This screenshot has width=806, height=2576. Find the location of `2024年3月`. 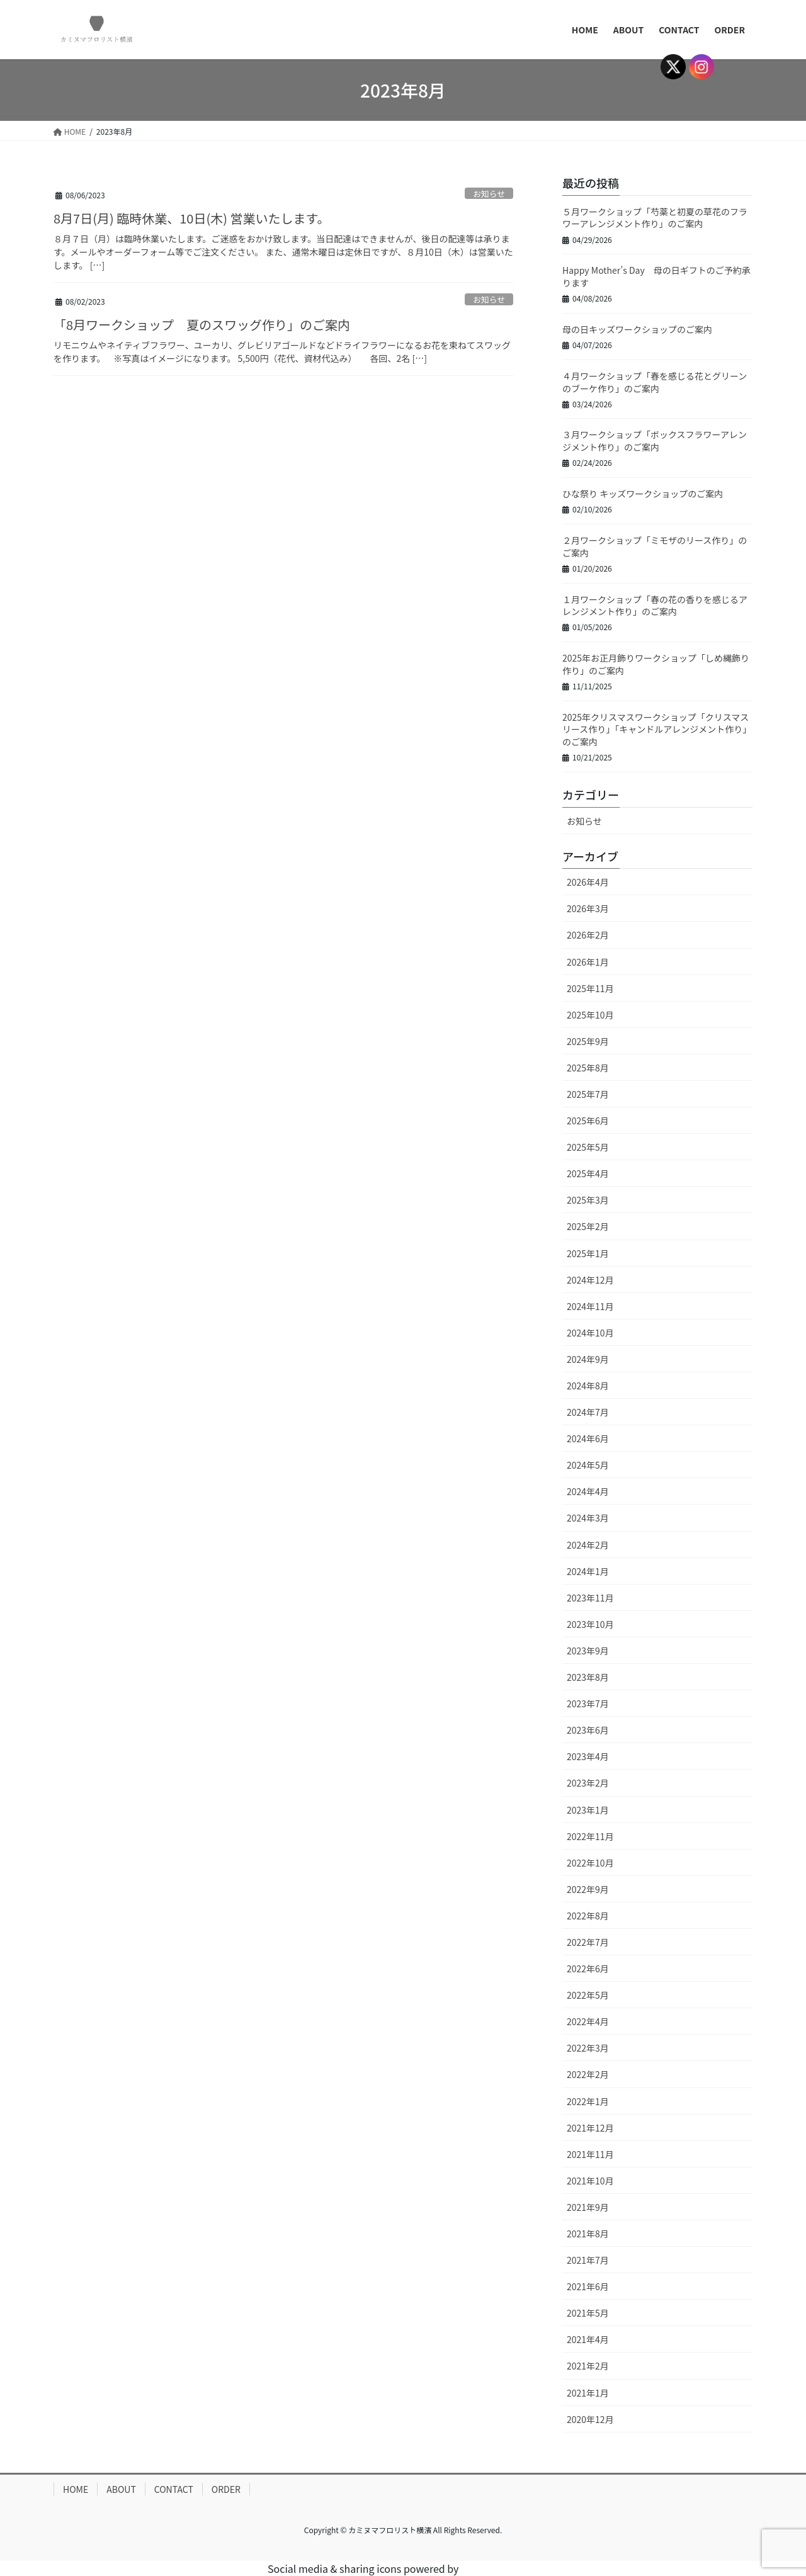

2024年3月 is located at coordinates (588, 1517).